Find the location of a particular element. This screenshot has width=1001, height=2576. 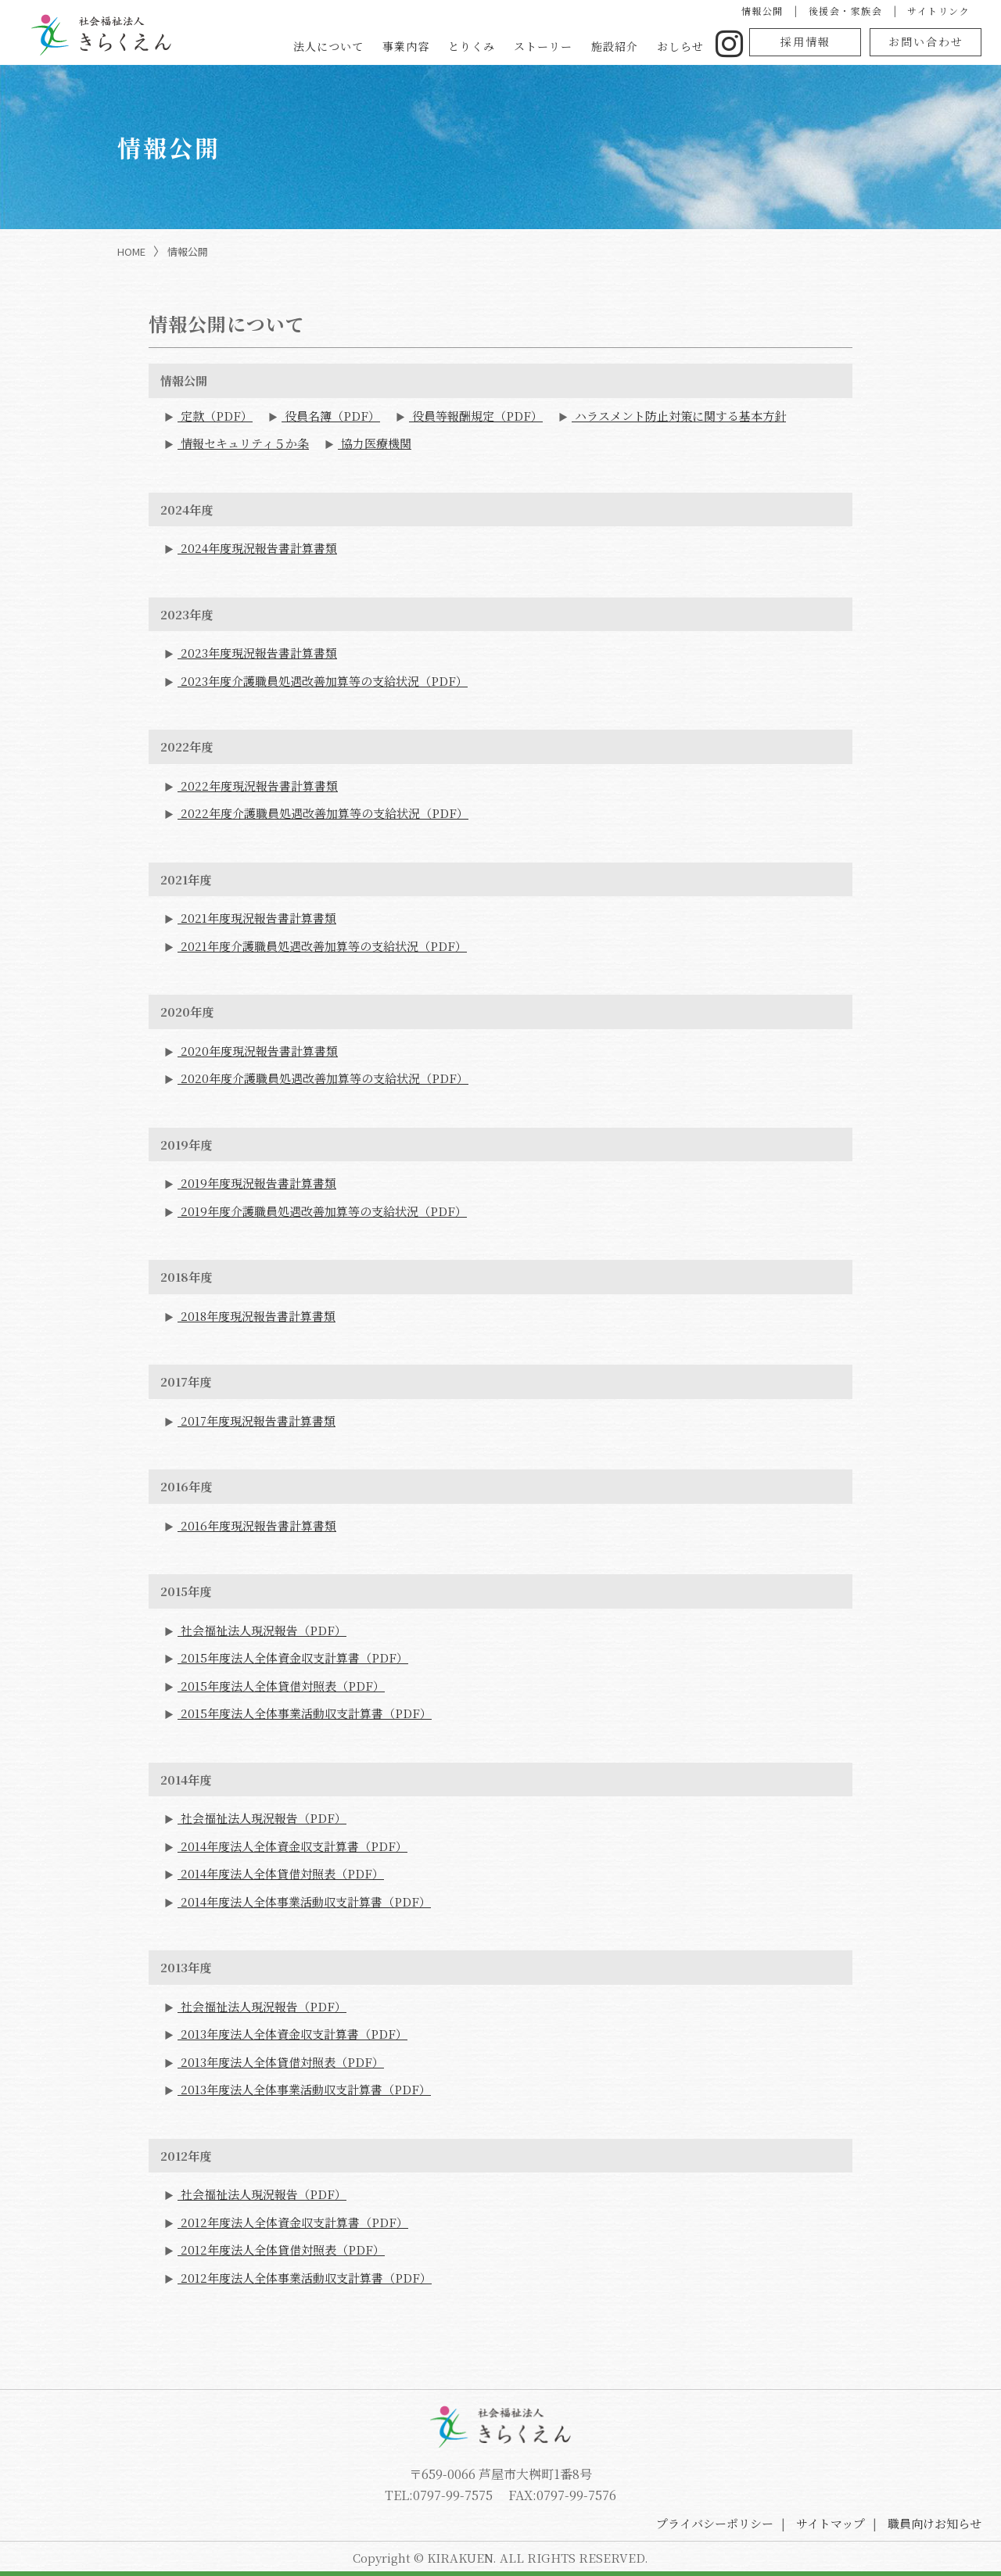

とりくみ is located at coordinates (471, 46).